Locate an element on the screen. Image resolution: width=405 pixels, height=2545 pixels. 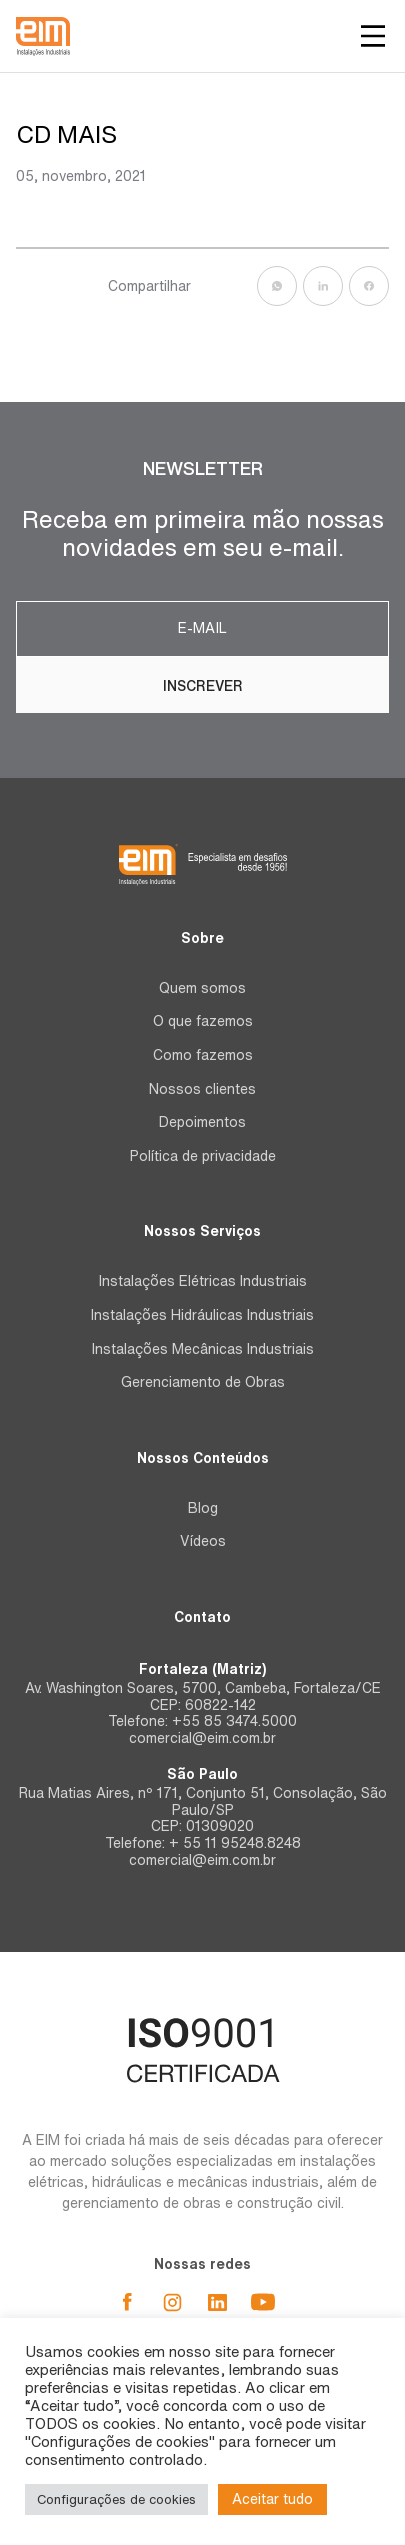
Nossos Serviços is located at coordinates (202, 1231).